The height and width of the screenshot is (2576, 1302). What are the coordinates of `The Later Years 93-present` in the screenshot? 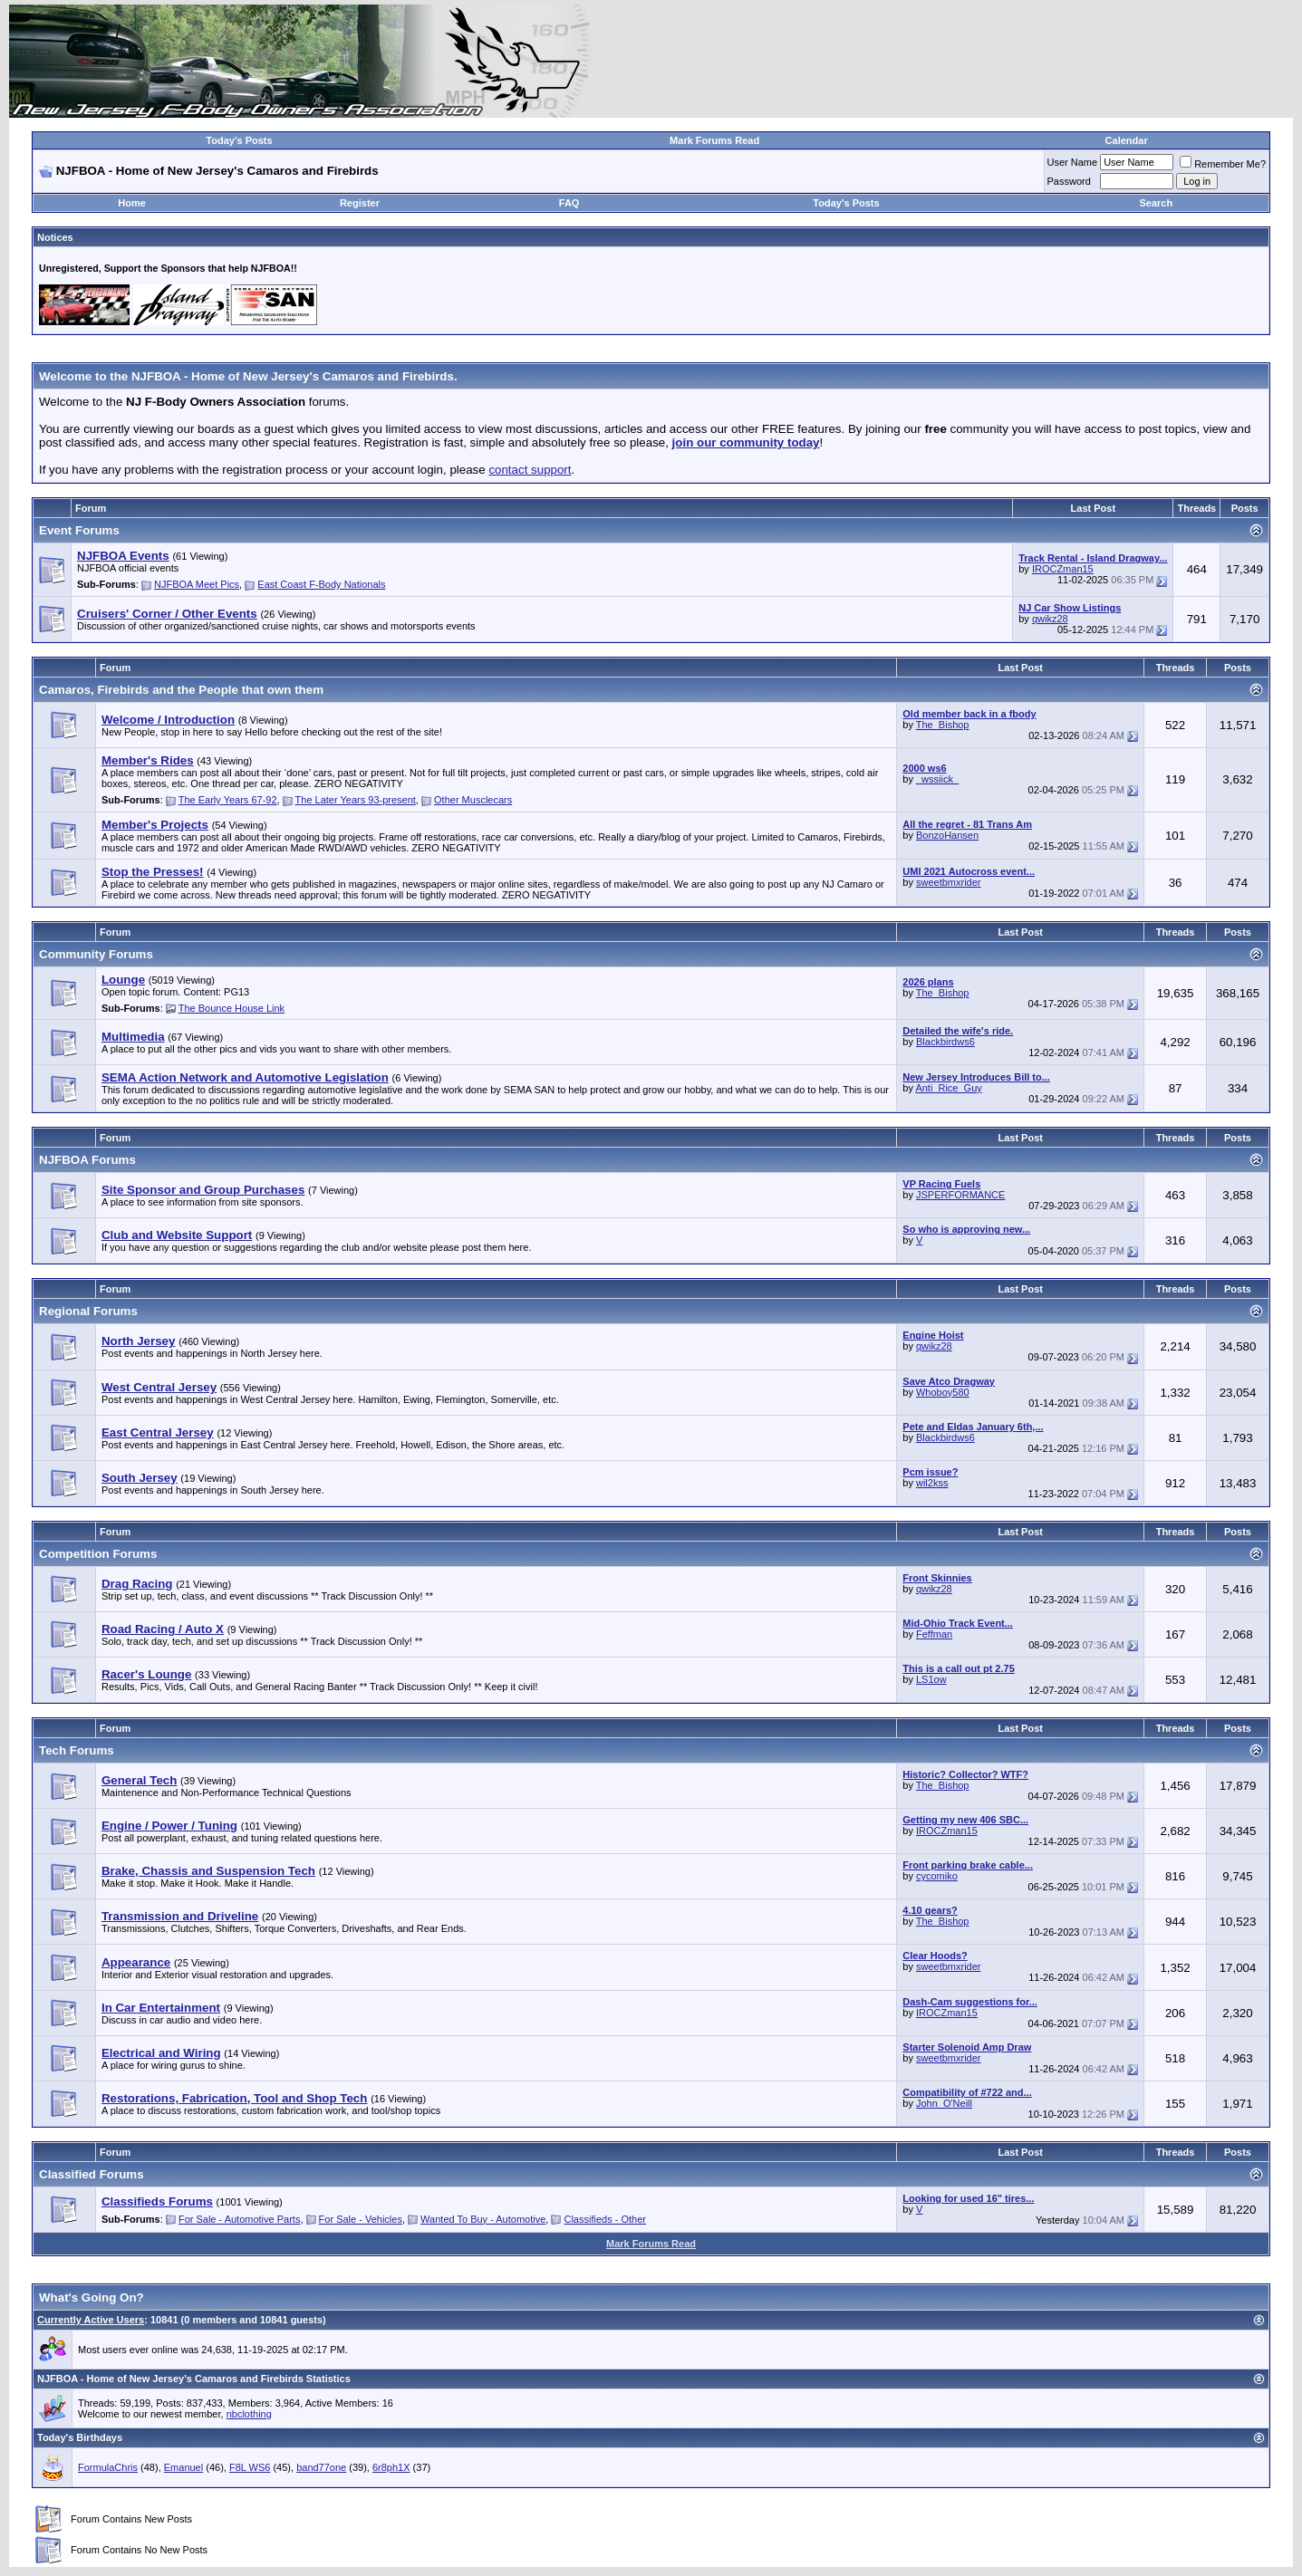 It's located at (355, 799).